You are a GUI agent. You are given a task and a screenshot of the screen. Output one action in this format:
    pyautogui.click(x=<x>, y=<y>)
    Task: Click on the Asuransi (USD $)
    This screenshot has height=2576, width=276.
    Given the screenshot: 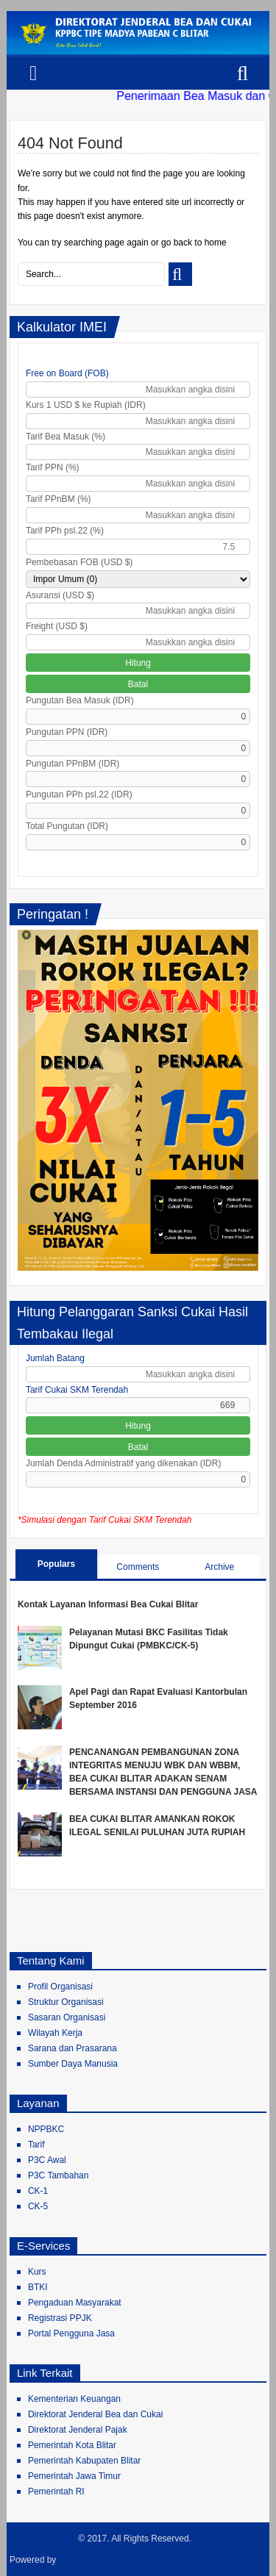 What is the action you would take?
    pyautogui.click(x=60, y=595)
    